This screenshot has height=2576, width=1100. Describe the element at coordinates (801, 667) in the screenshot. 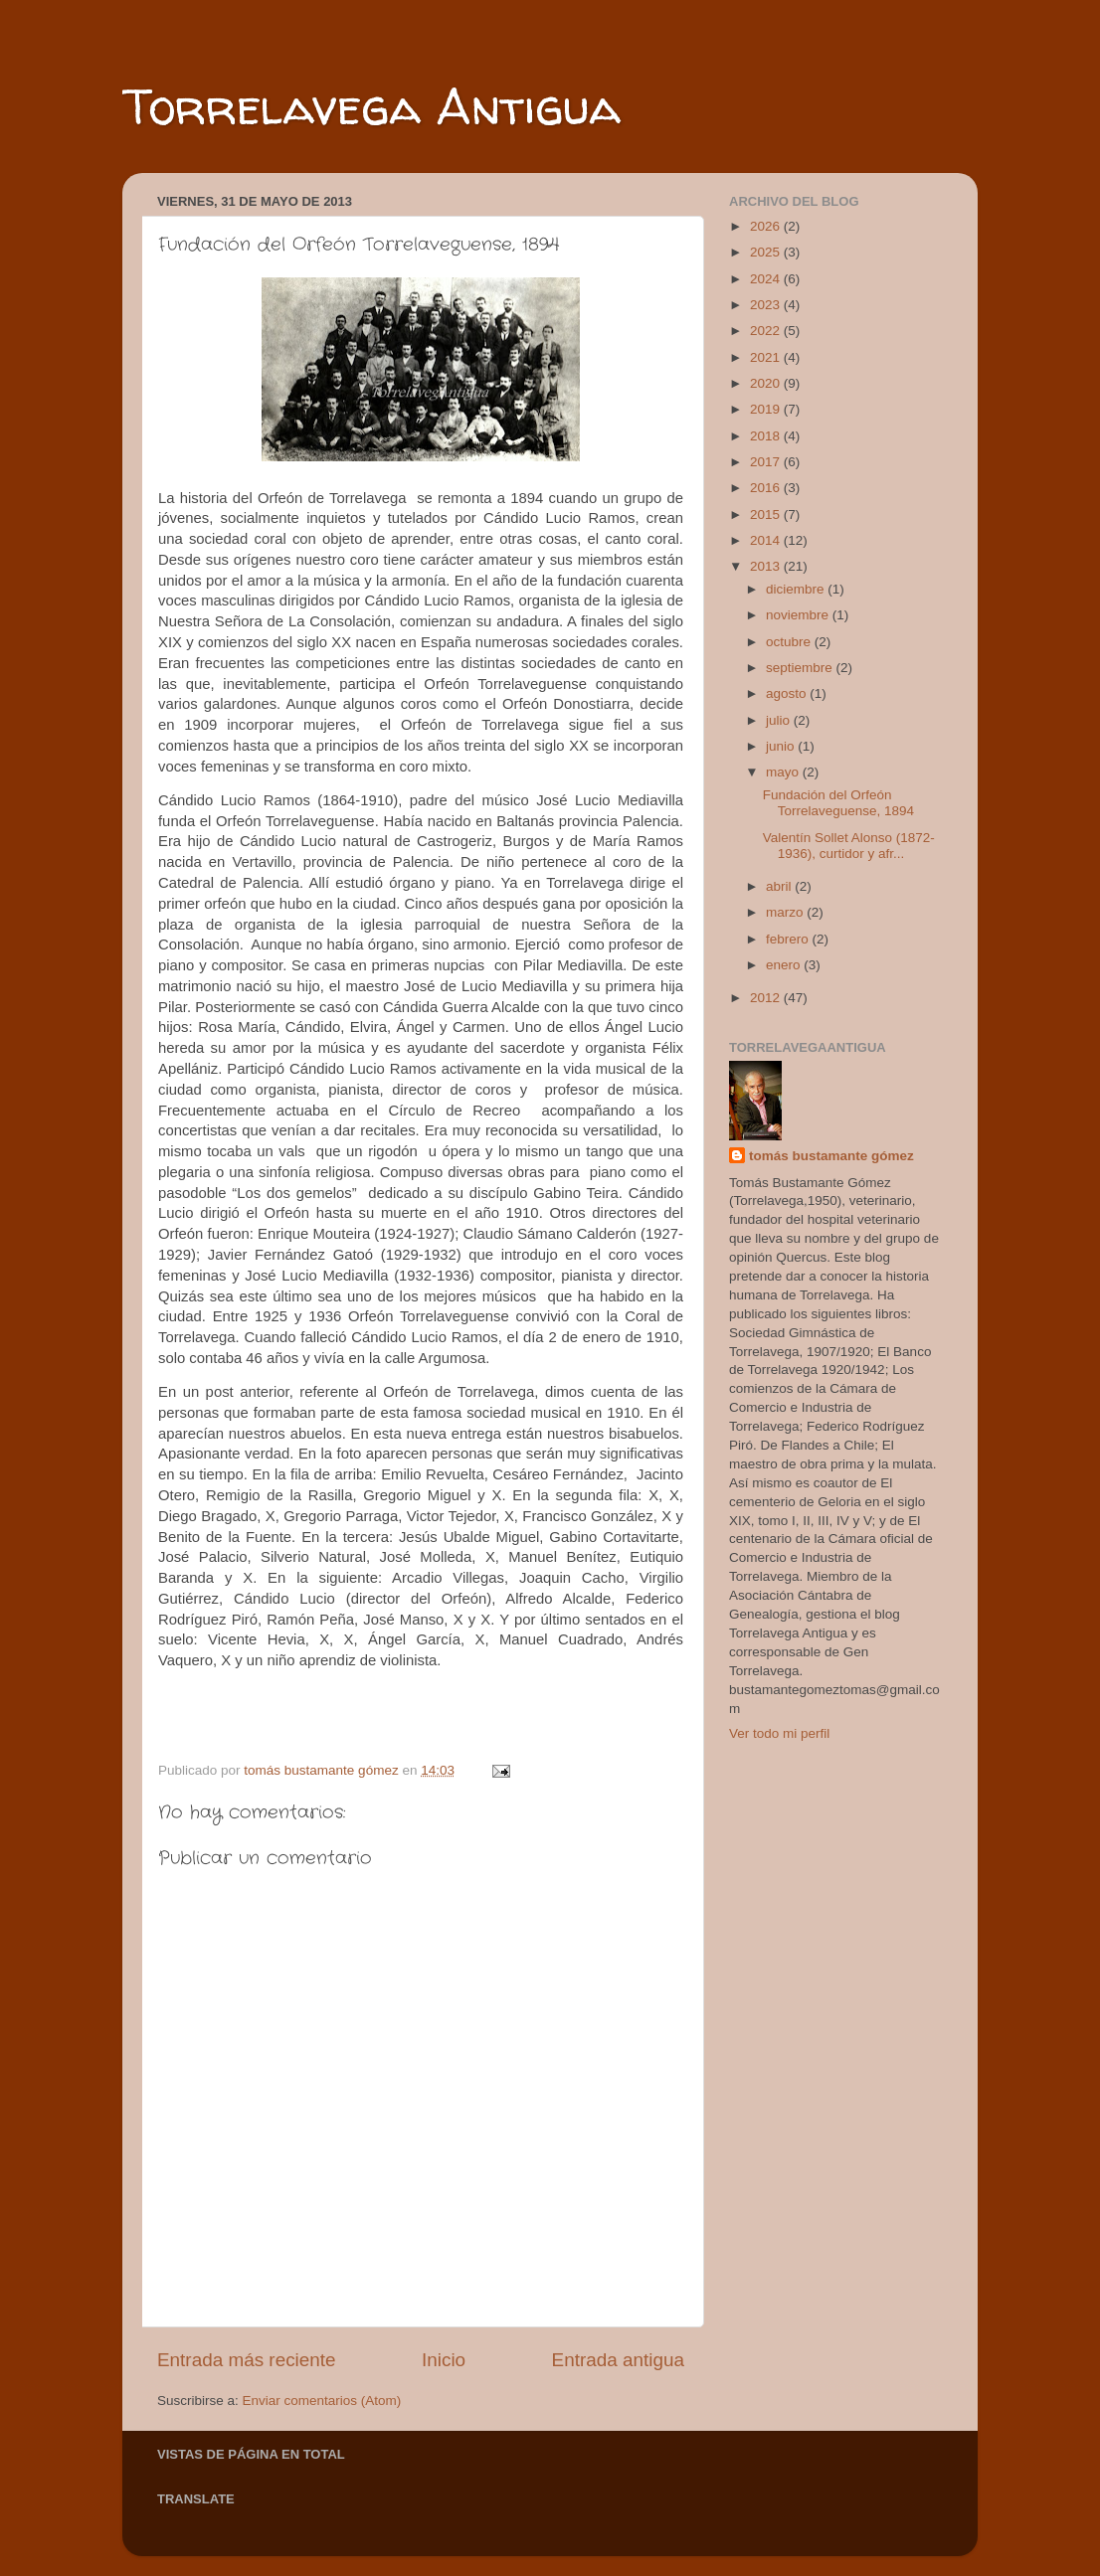

I see `septiembre` at that location.